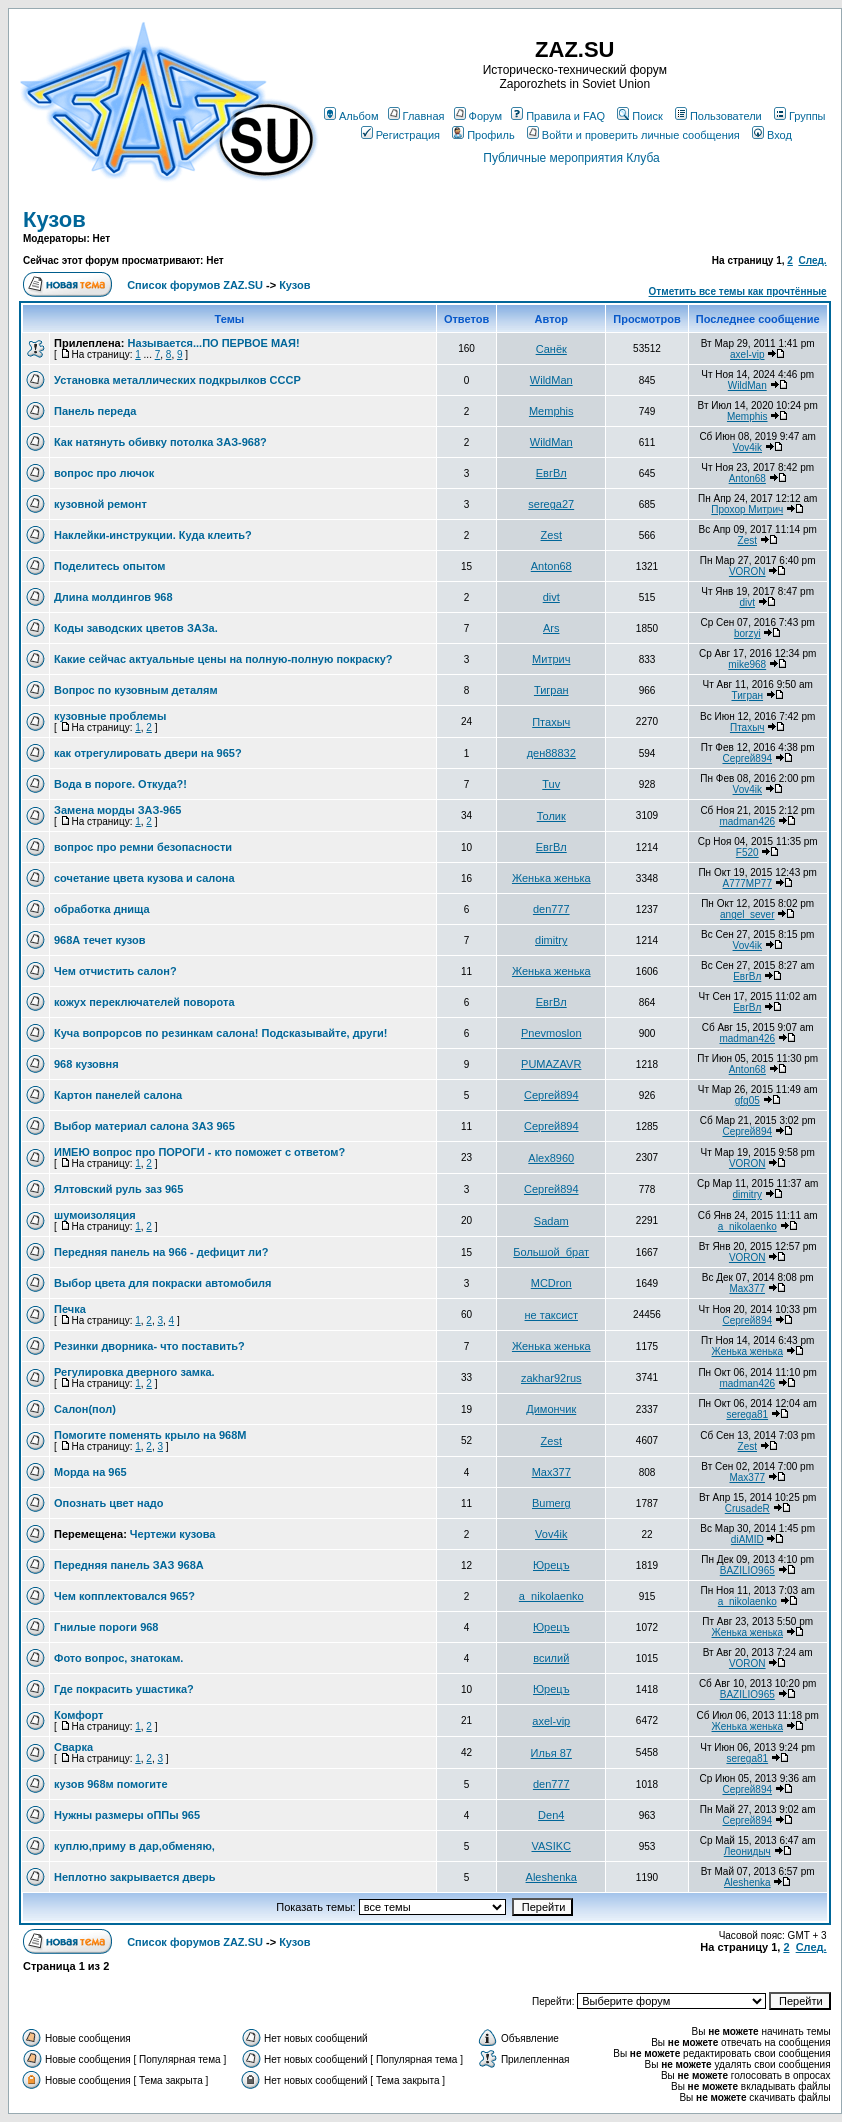 The height and width of the screenshot is (2122, 842). Describe the element at coordinates (551, 1877) in the screenshot. I see `Aleshenka` at that location.